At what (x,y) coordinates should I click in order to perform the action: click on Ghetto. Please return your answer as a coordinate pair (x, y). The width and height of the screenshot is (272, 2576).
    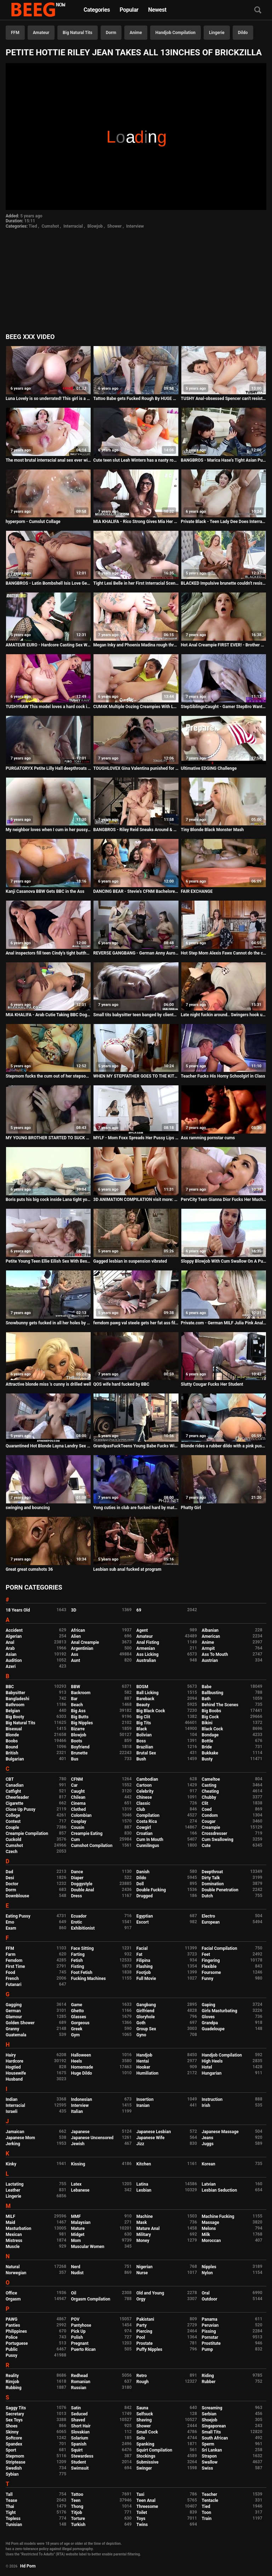
    Looking at the image, I should click on (77, 2010).